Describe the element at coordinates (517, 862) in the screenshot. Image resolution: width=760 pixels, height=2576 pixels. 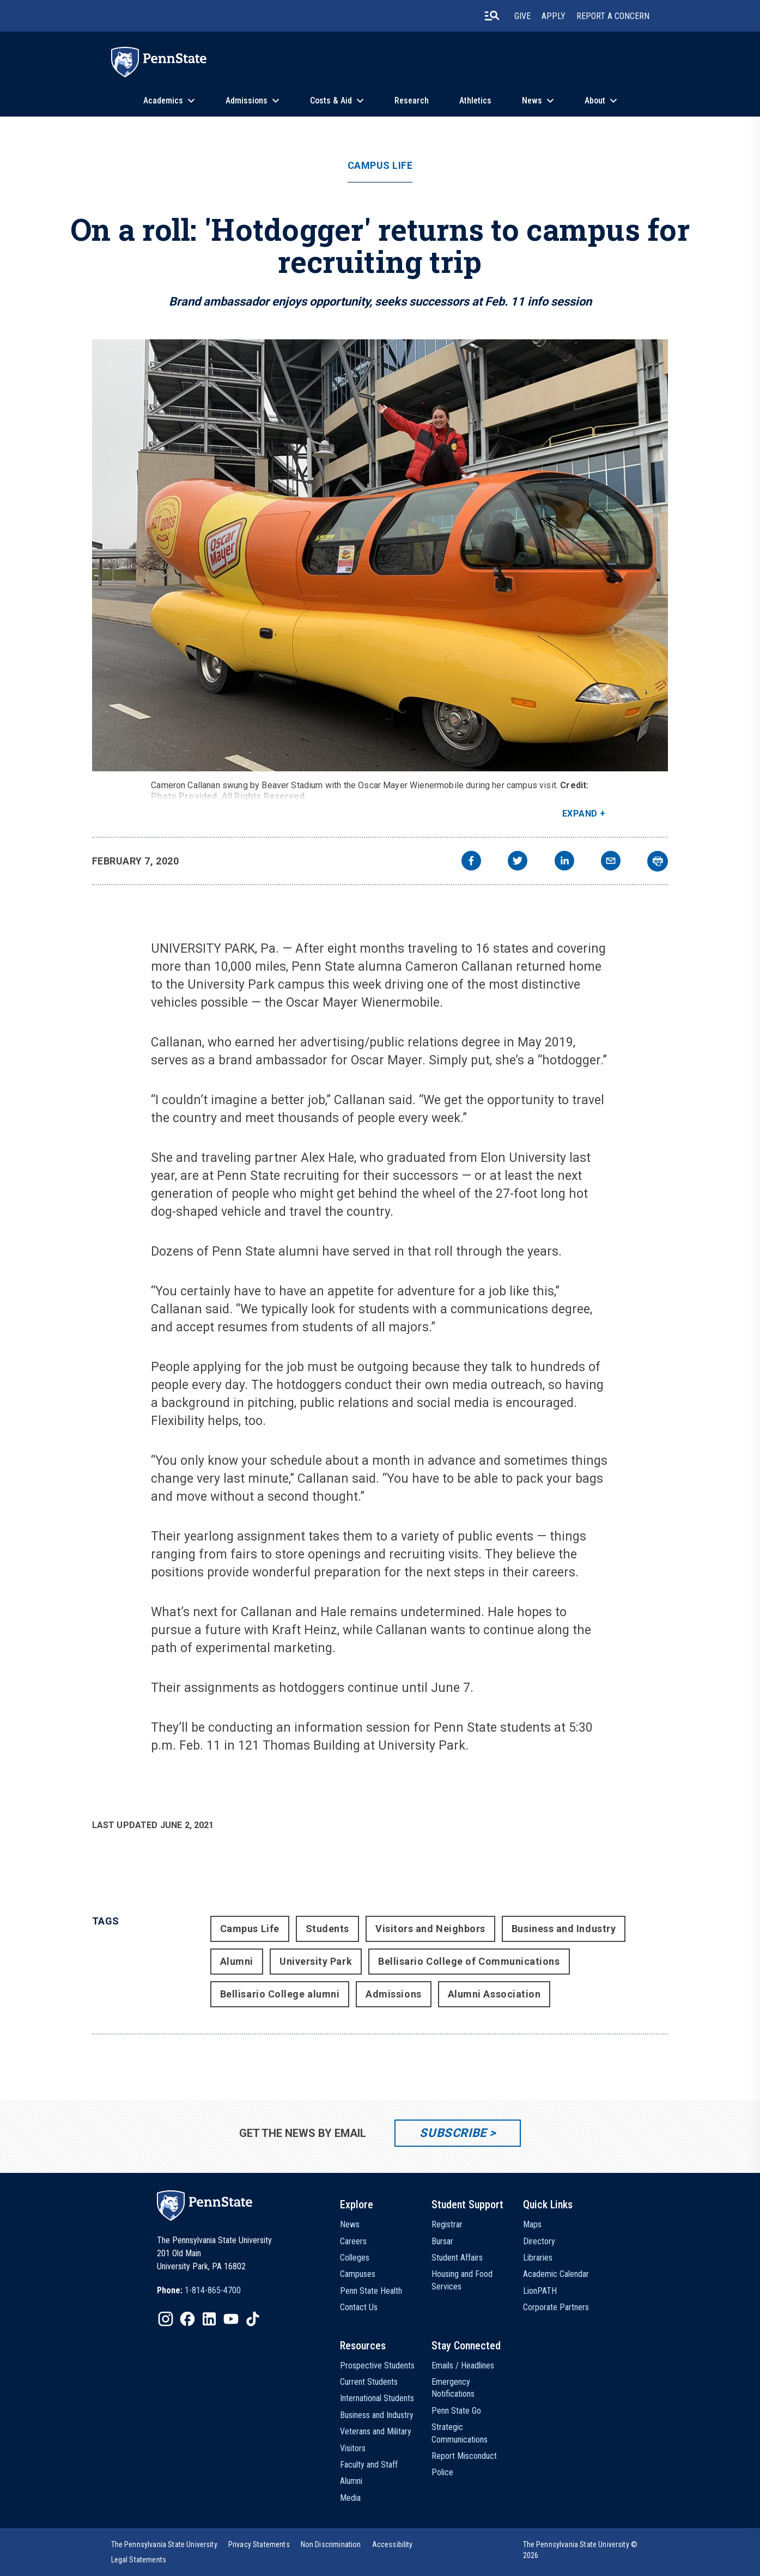
I see `[twitter]` at that location.